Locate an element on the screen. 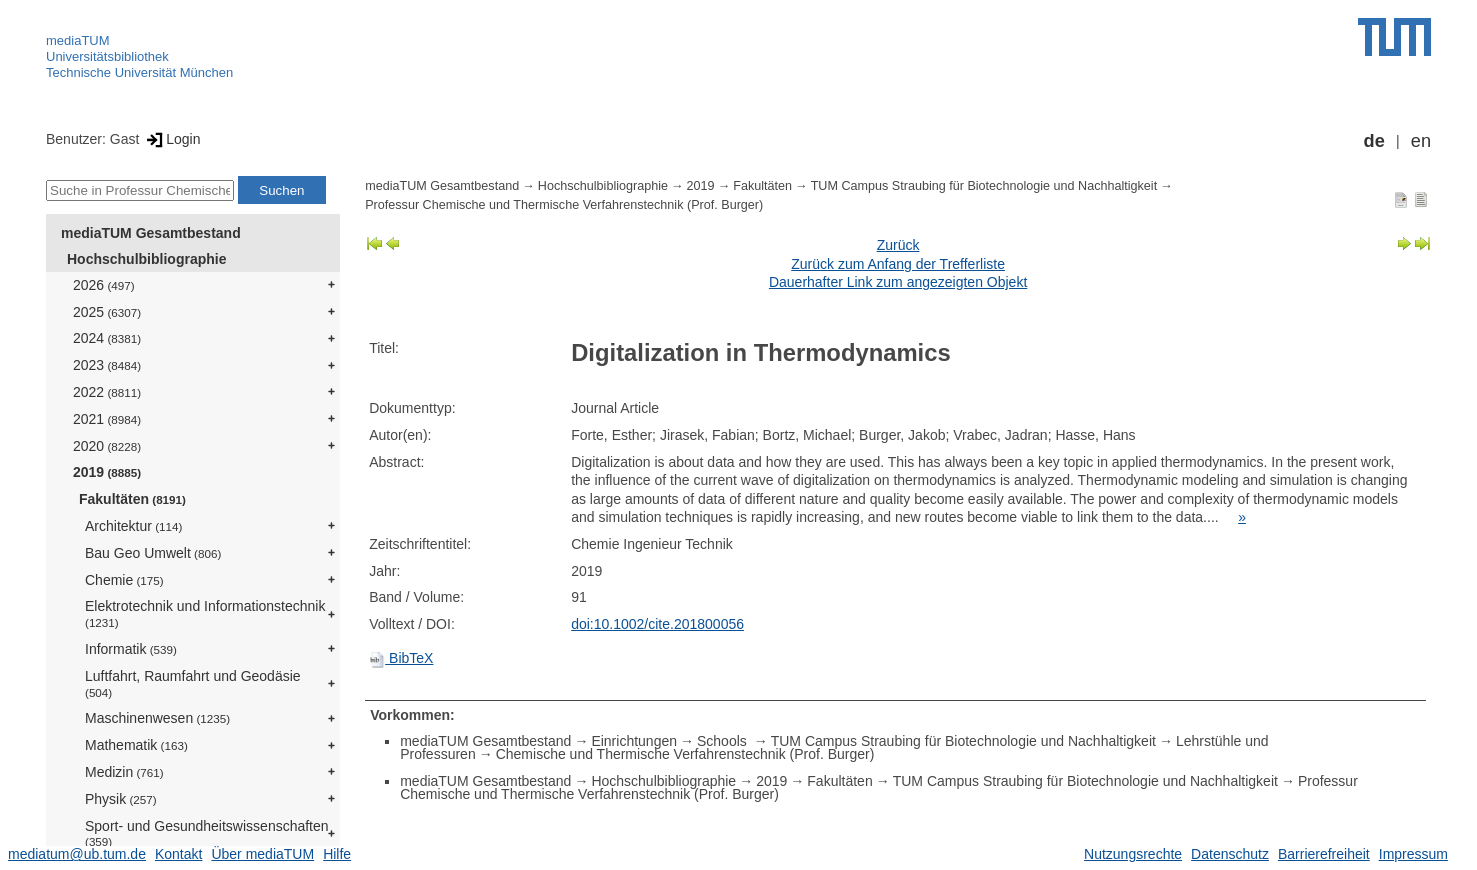 This screenshot has width=1477, height=870. Architektur is located at coordinates (133, 526).